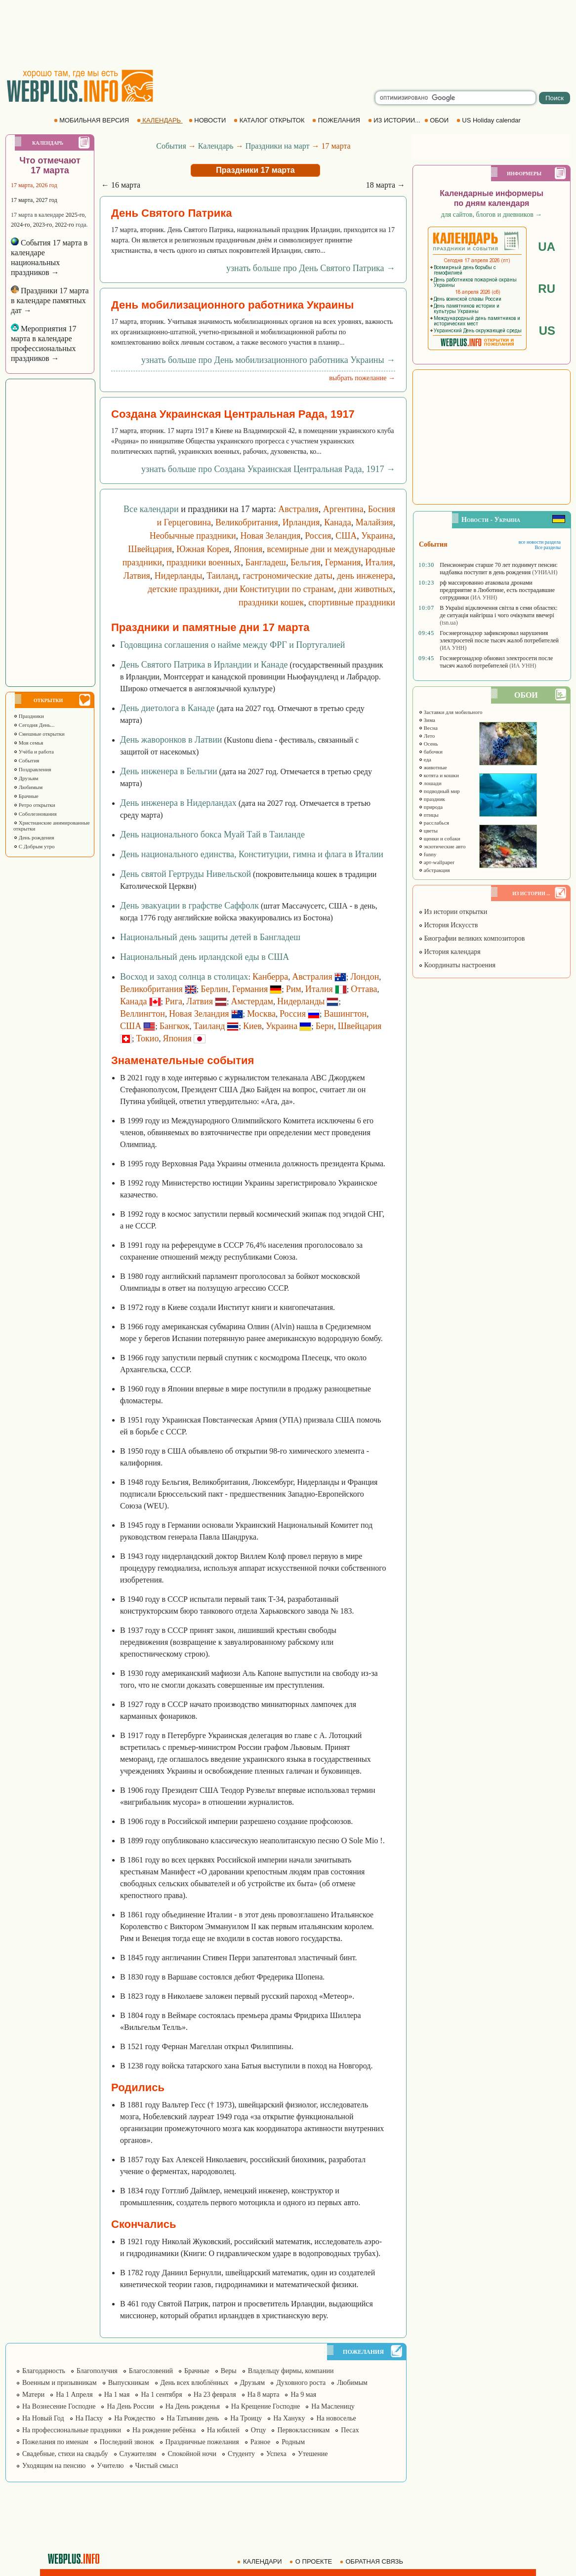  I want to click on История Искусств, so click(448, 925).